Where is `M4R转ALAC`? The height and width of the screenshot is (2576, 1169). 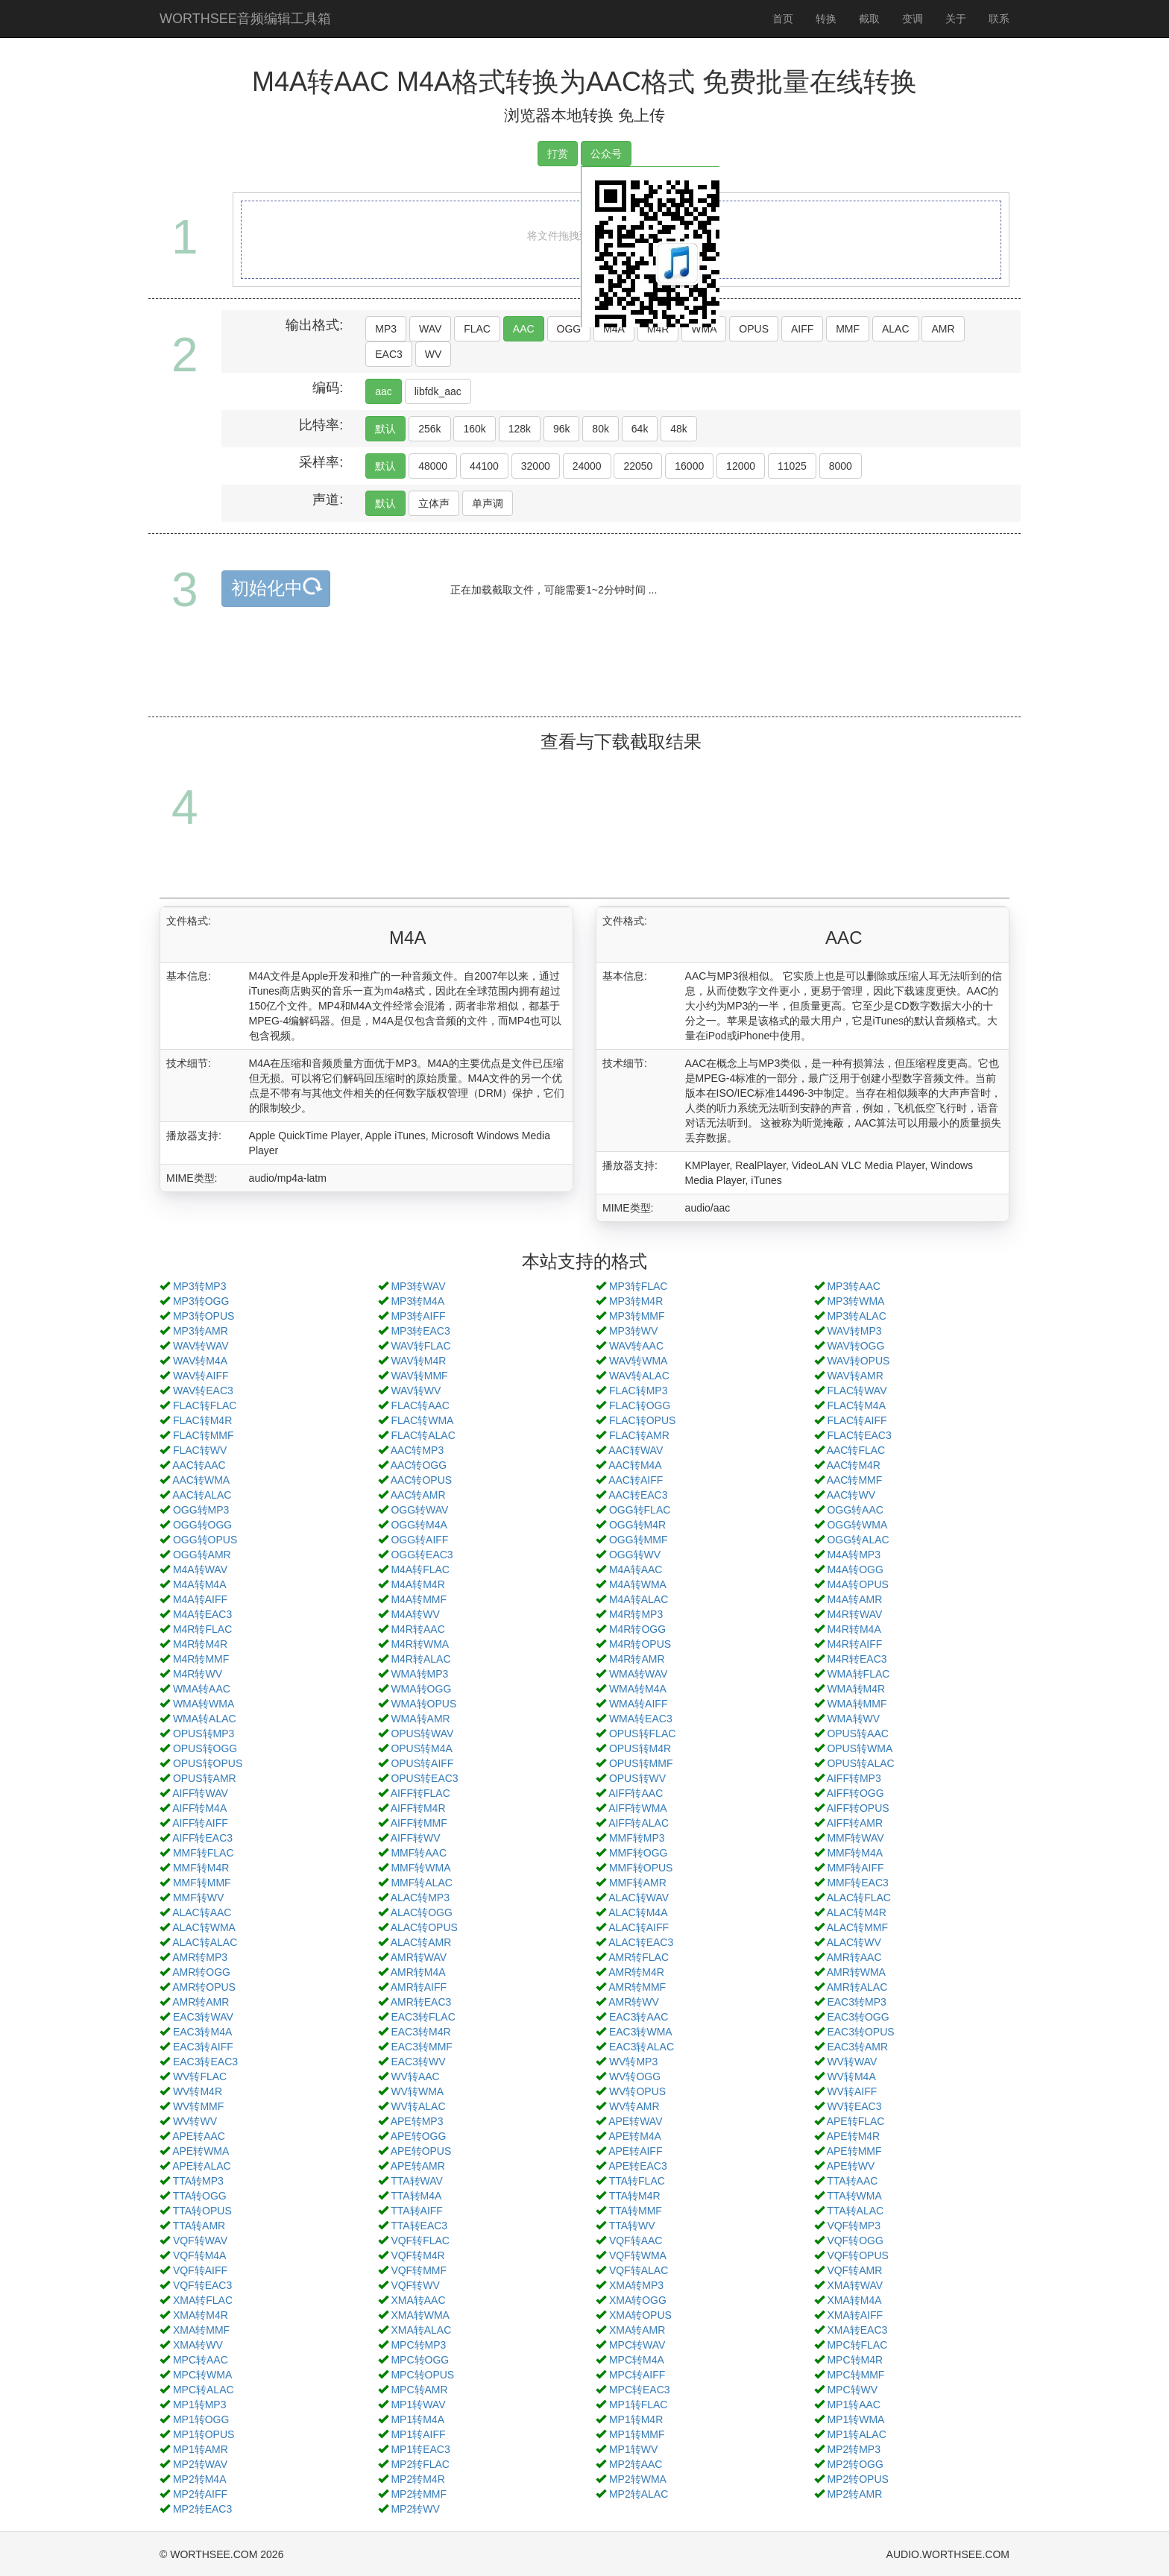 M4R转ALAC is located at coordinates (420, 1659).